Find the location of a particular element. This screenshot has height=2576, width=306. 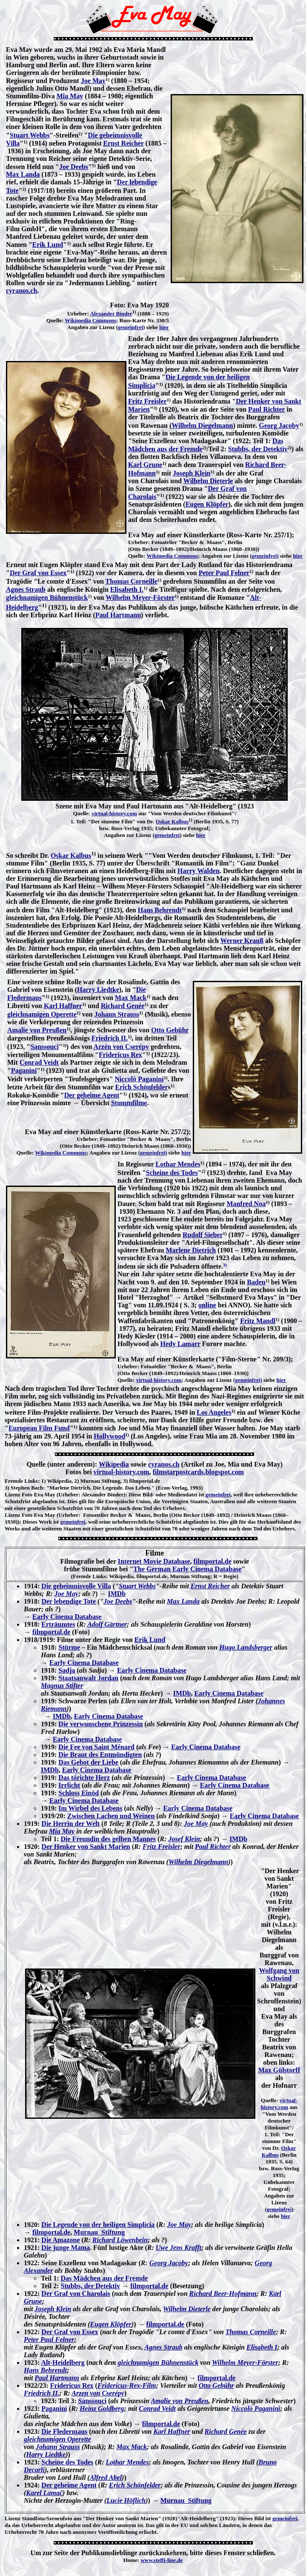

Der Graf von Charolais is located at coordinates (75, 2293).